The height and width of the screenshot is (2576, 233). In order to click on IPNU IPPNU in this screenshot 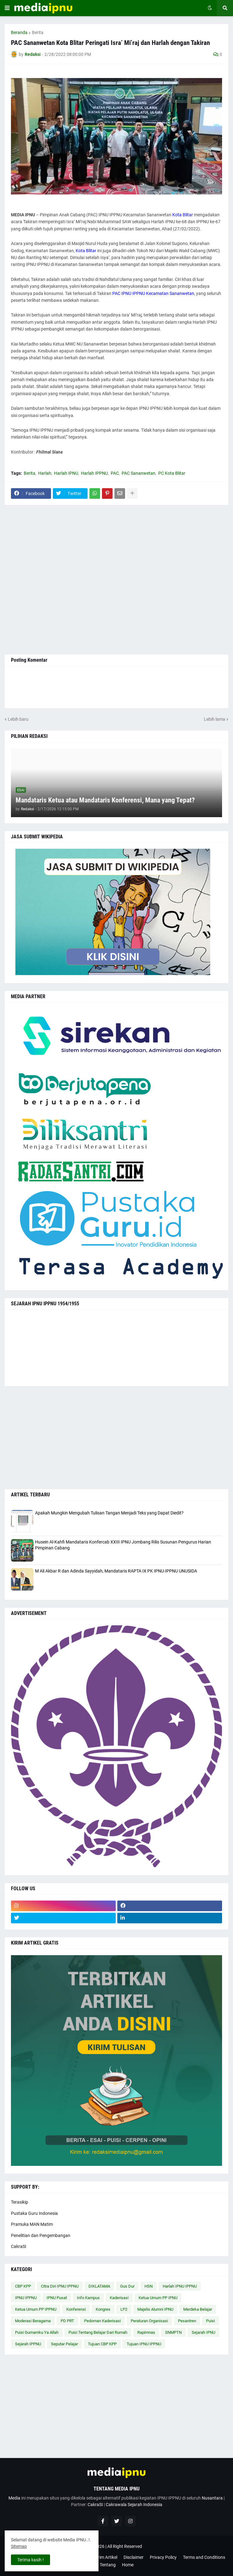, I will do `click(26, 2297)`.